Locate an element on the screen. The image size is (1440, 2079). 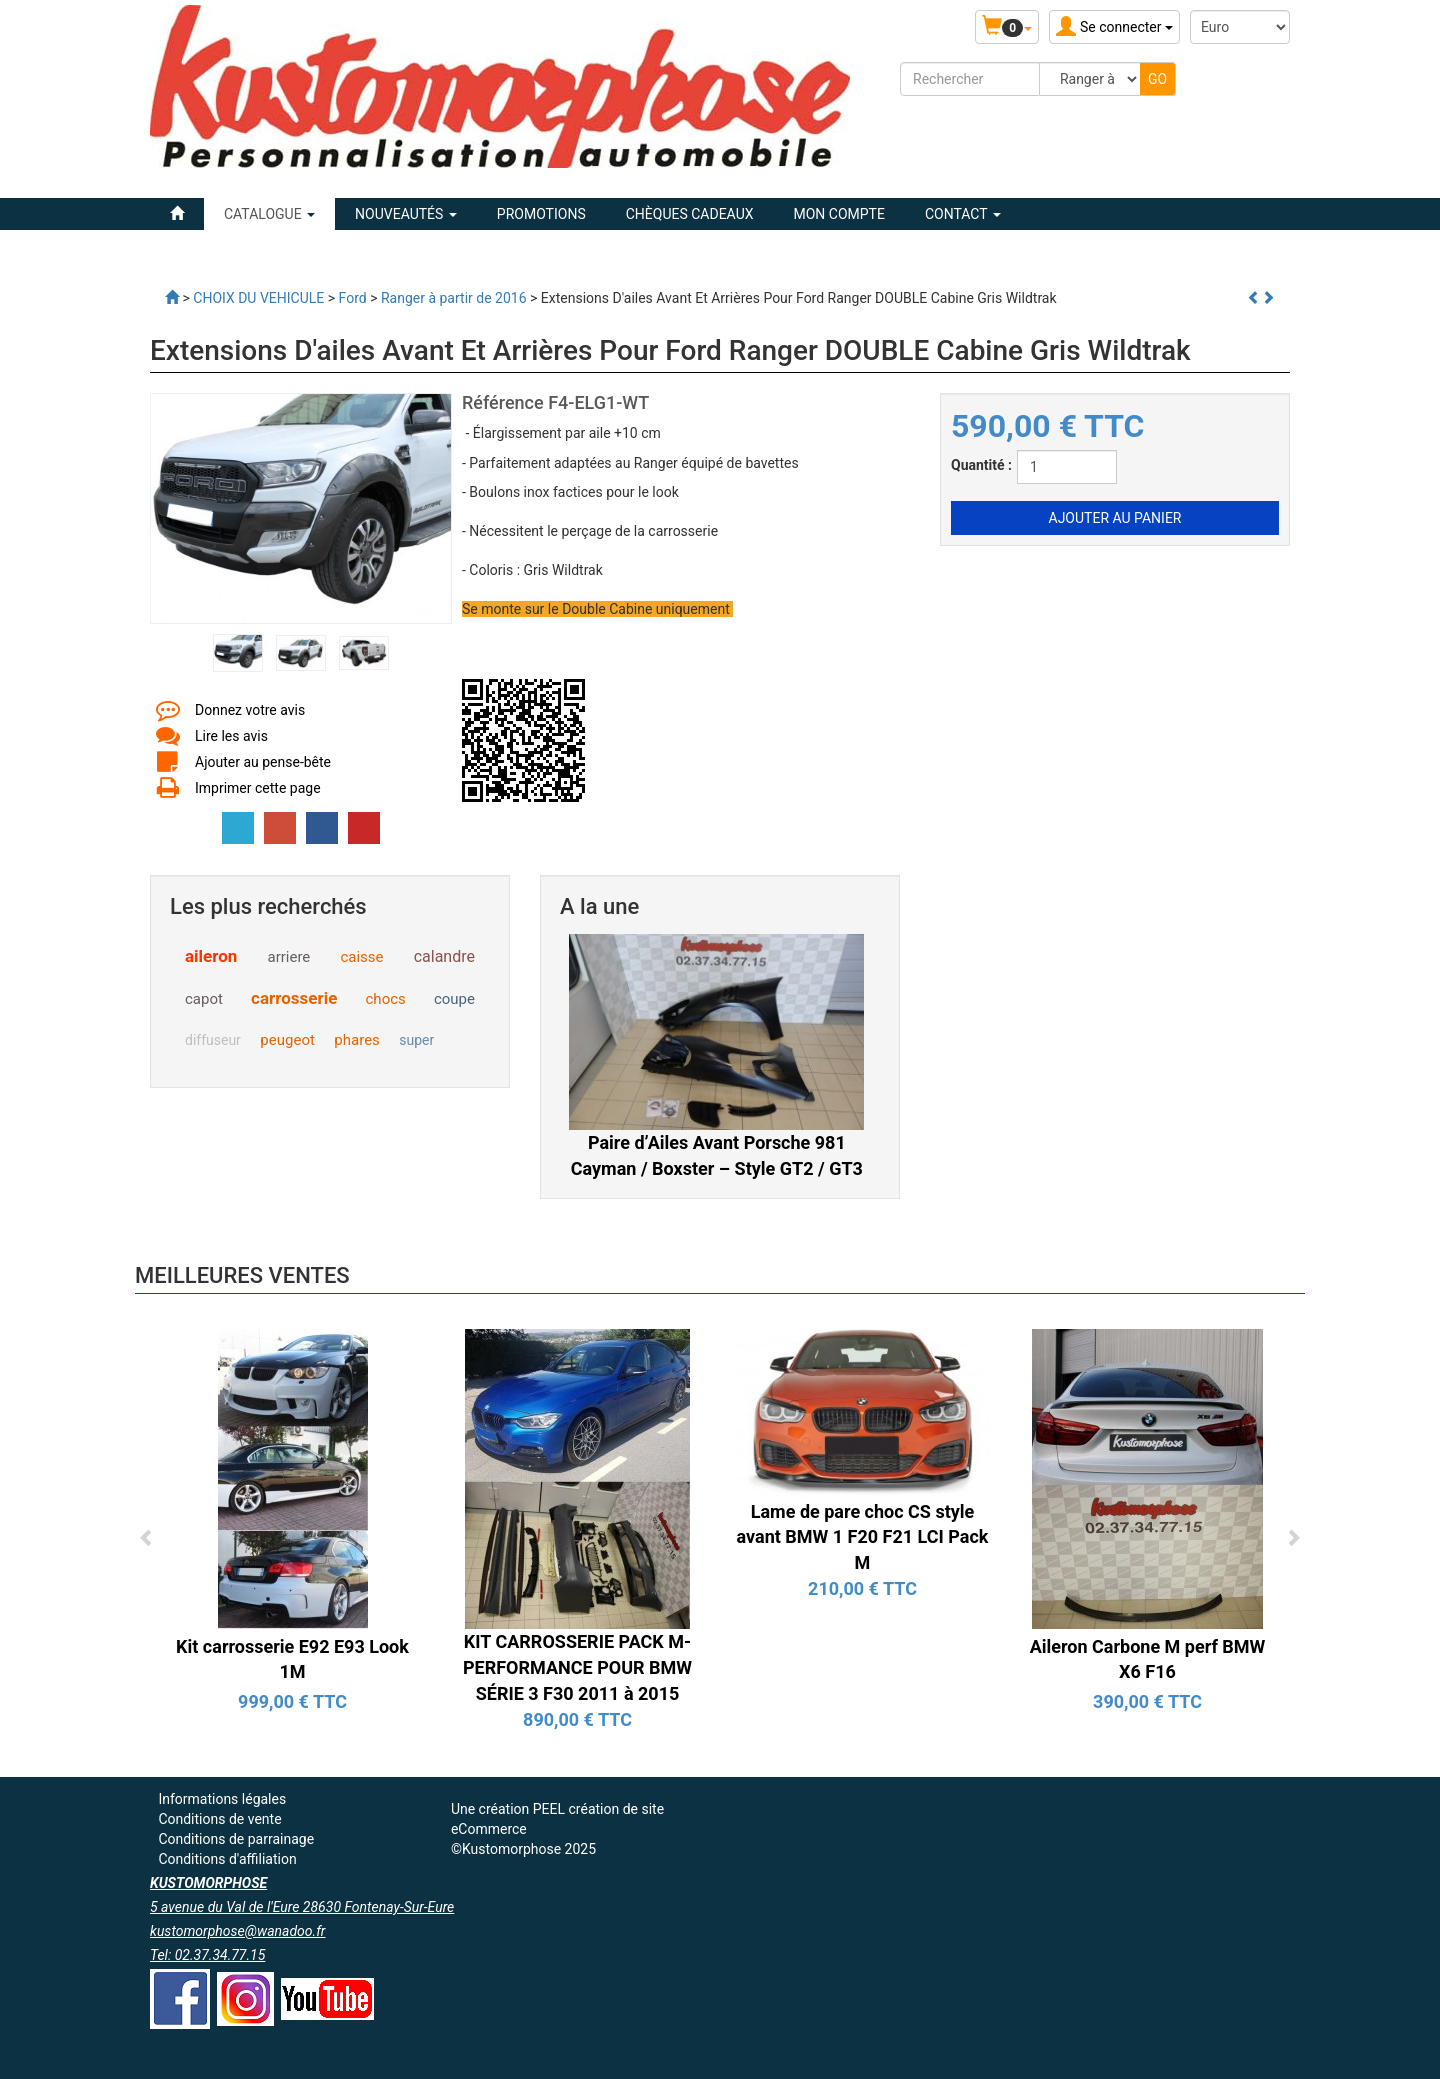
peugeot is located at coordinates (287, 1040).